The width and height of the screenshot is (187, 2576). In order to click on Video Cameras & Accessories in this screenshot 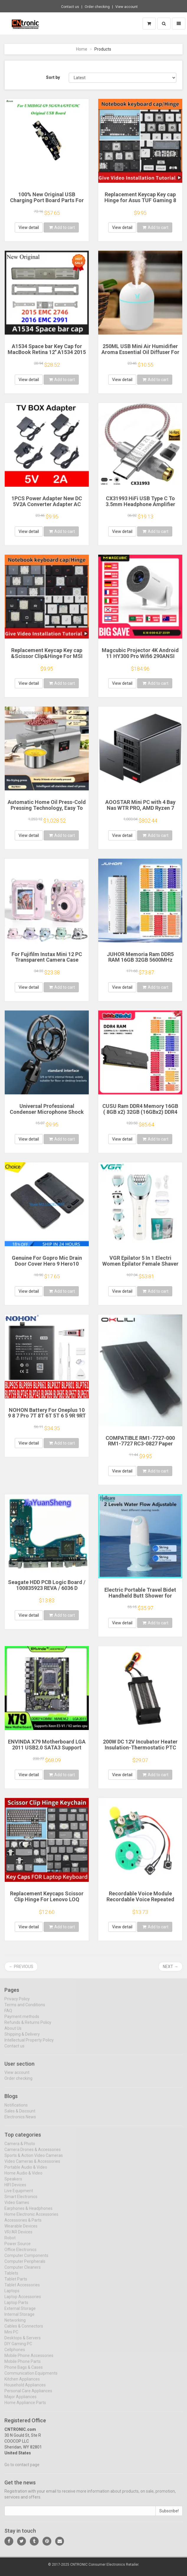, I will do `click(32, 2165)`.